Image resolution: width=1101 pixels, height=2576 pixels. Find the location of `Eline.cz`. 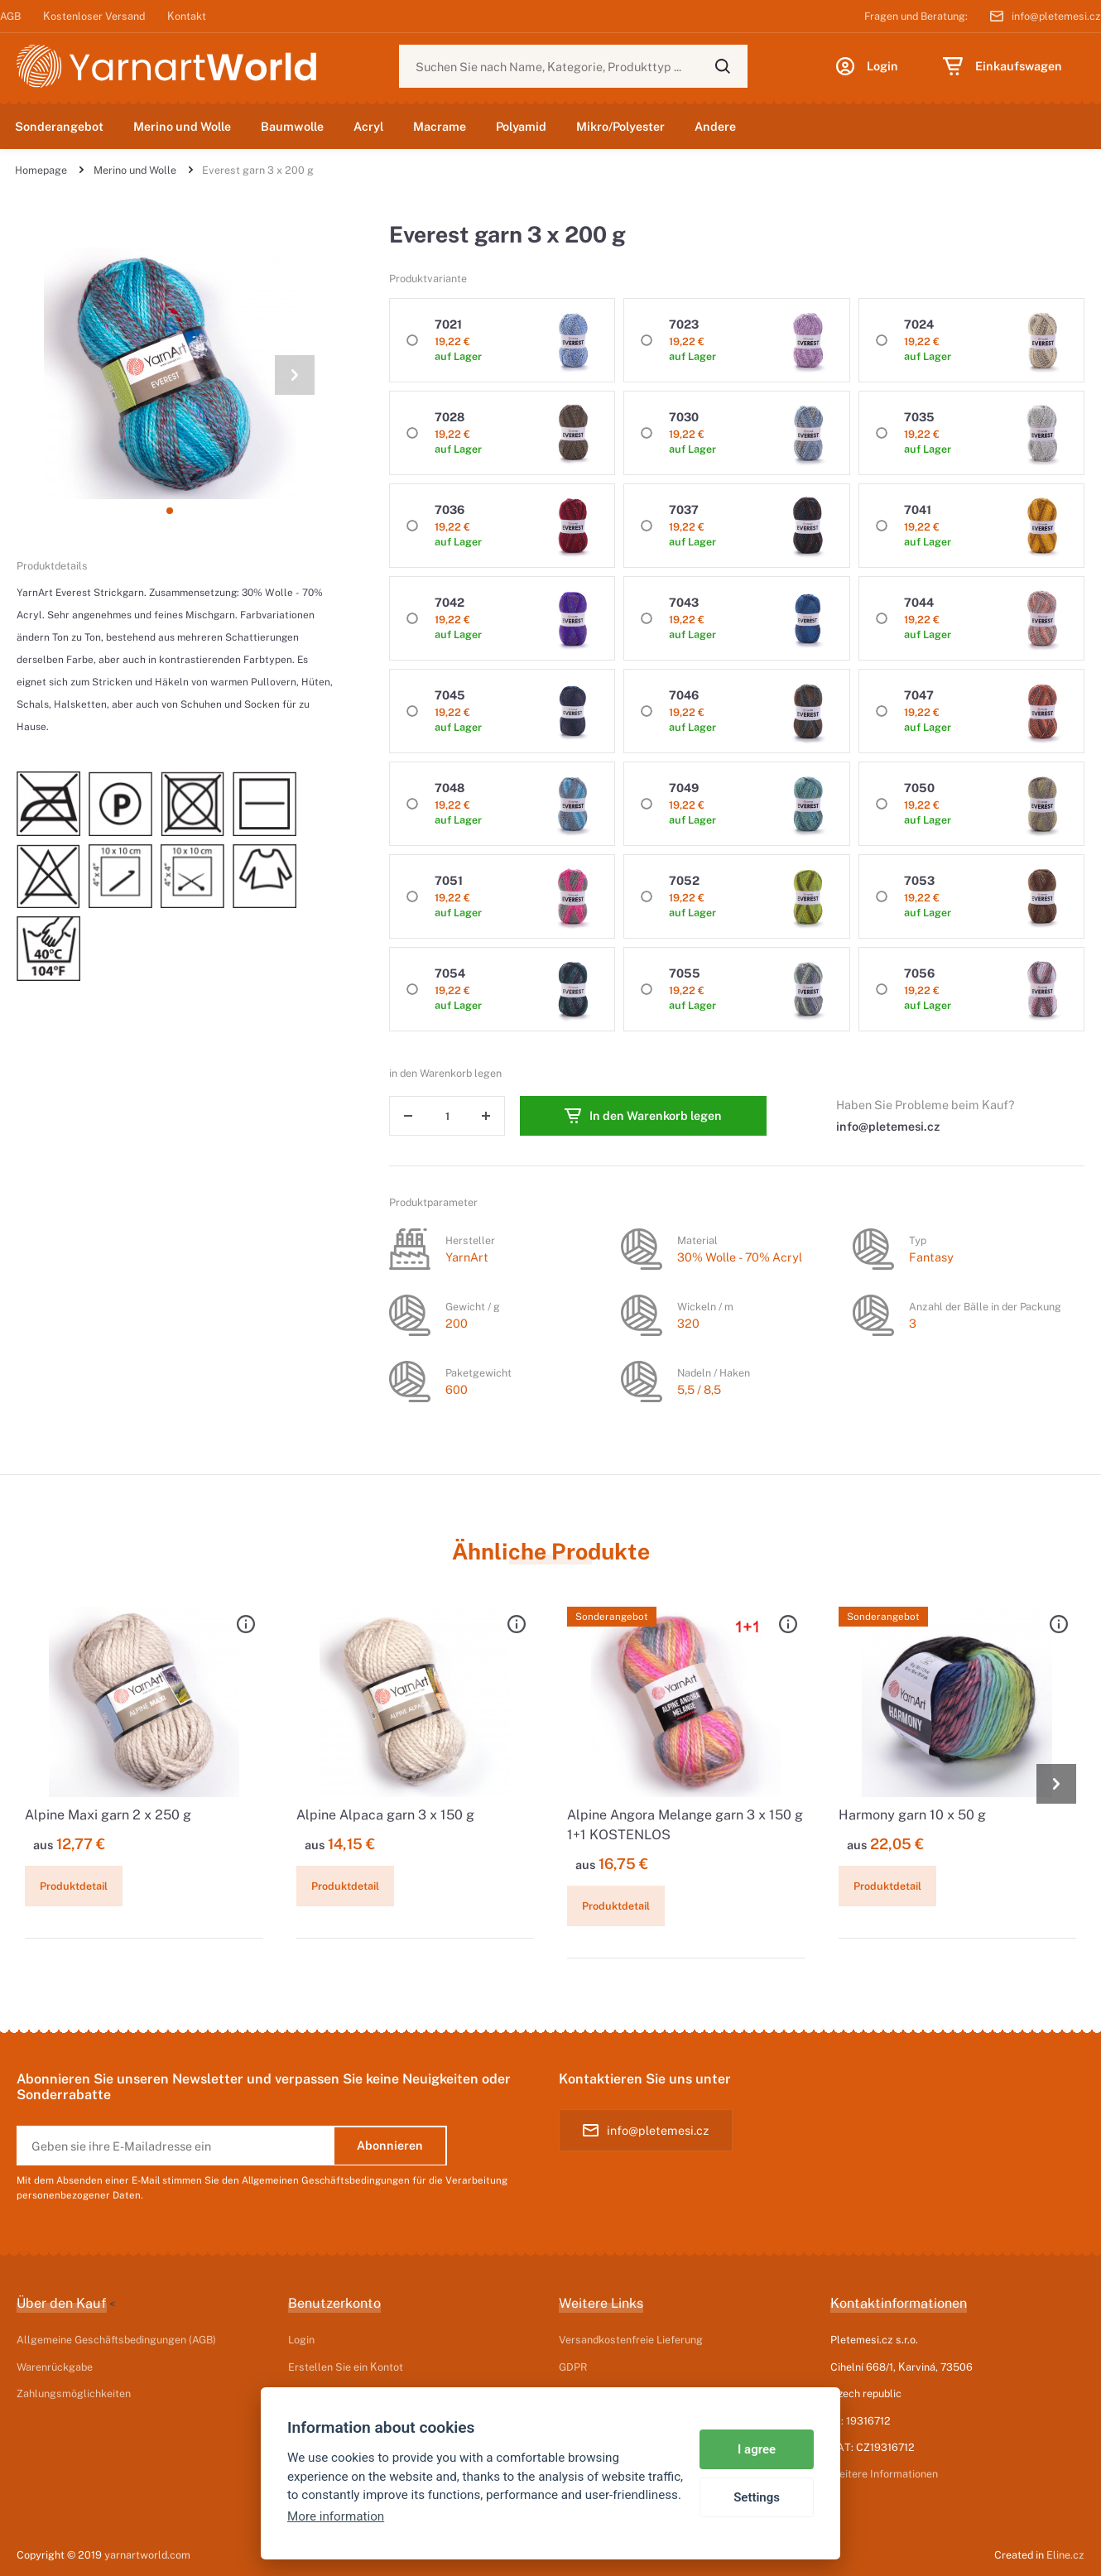

Eline.cz is located at coordinates (1065, 2554).